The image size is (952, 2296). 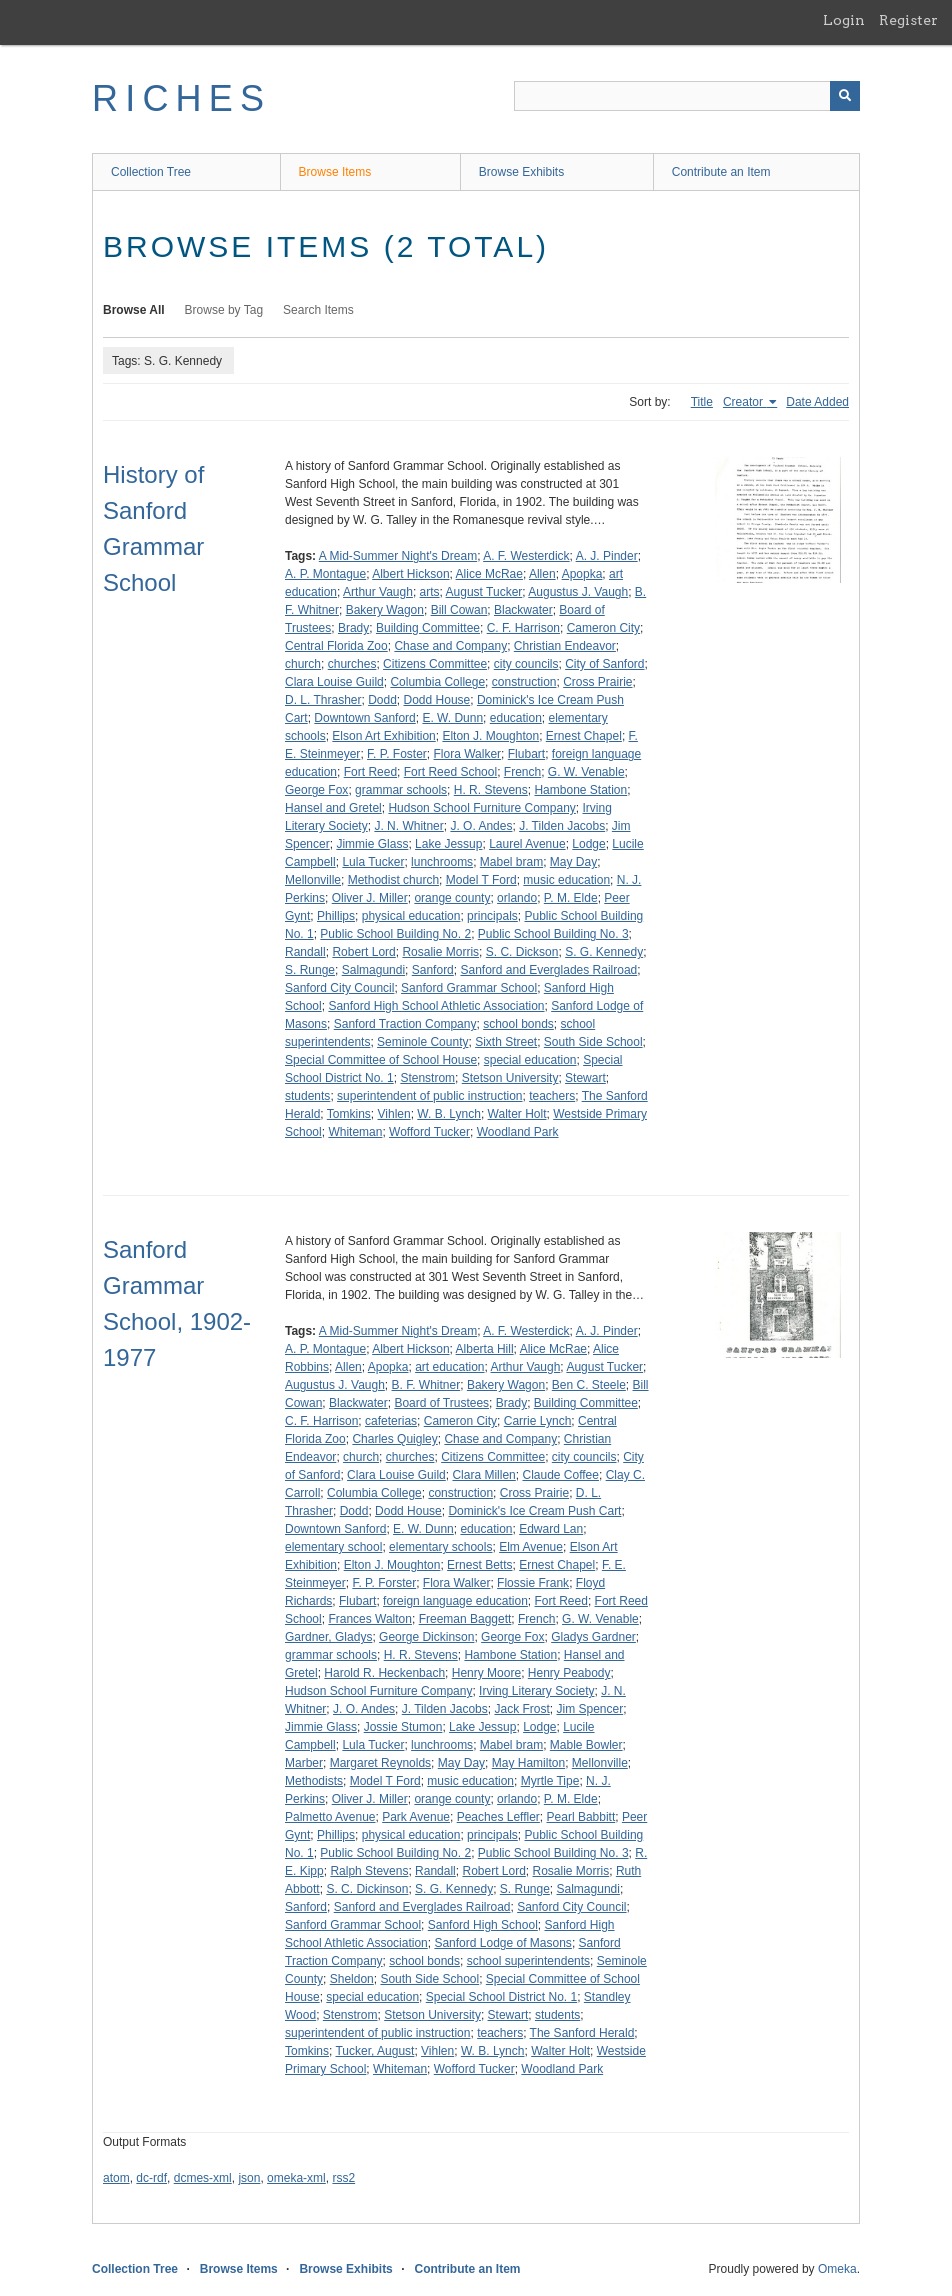 I want to click on Ernest Chapel, so click(x=584, y=736).